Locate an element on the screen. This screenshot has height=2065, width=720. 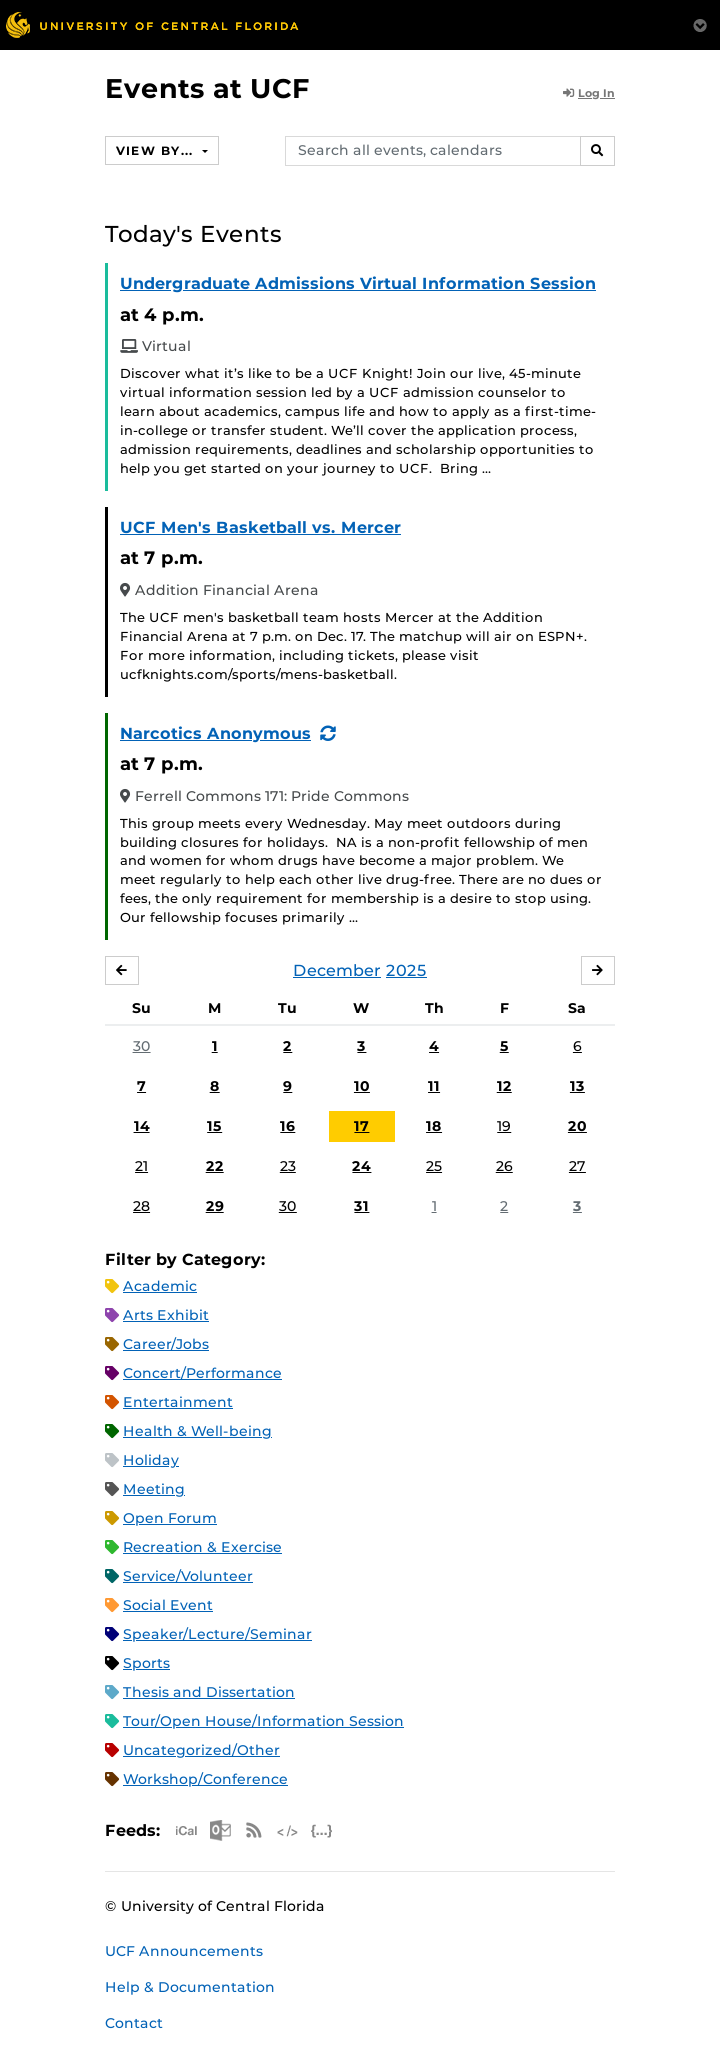
12 is located at coordinates (504, 1086).